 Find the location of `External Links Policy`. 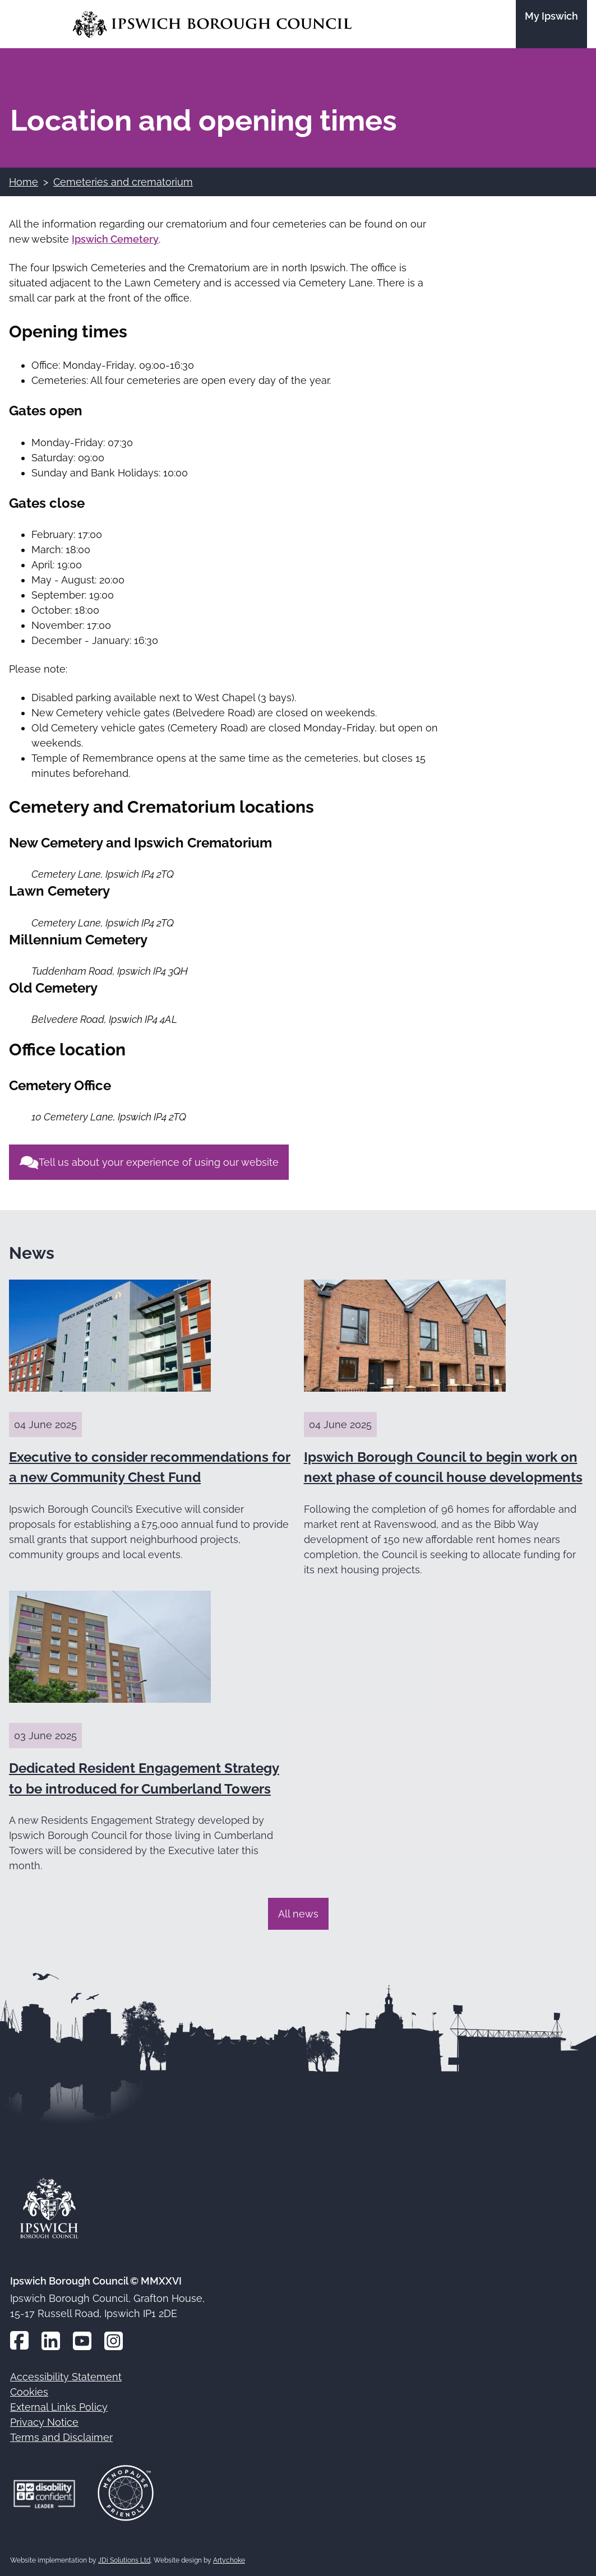

External Links Policy is located at coordinates (59, 2407).